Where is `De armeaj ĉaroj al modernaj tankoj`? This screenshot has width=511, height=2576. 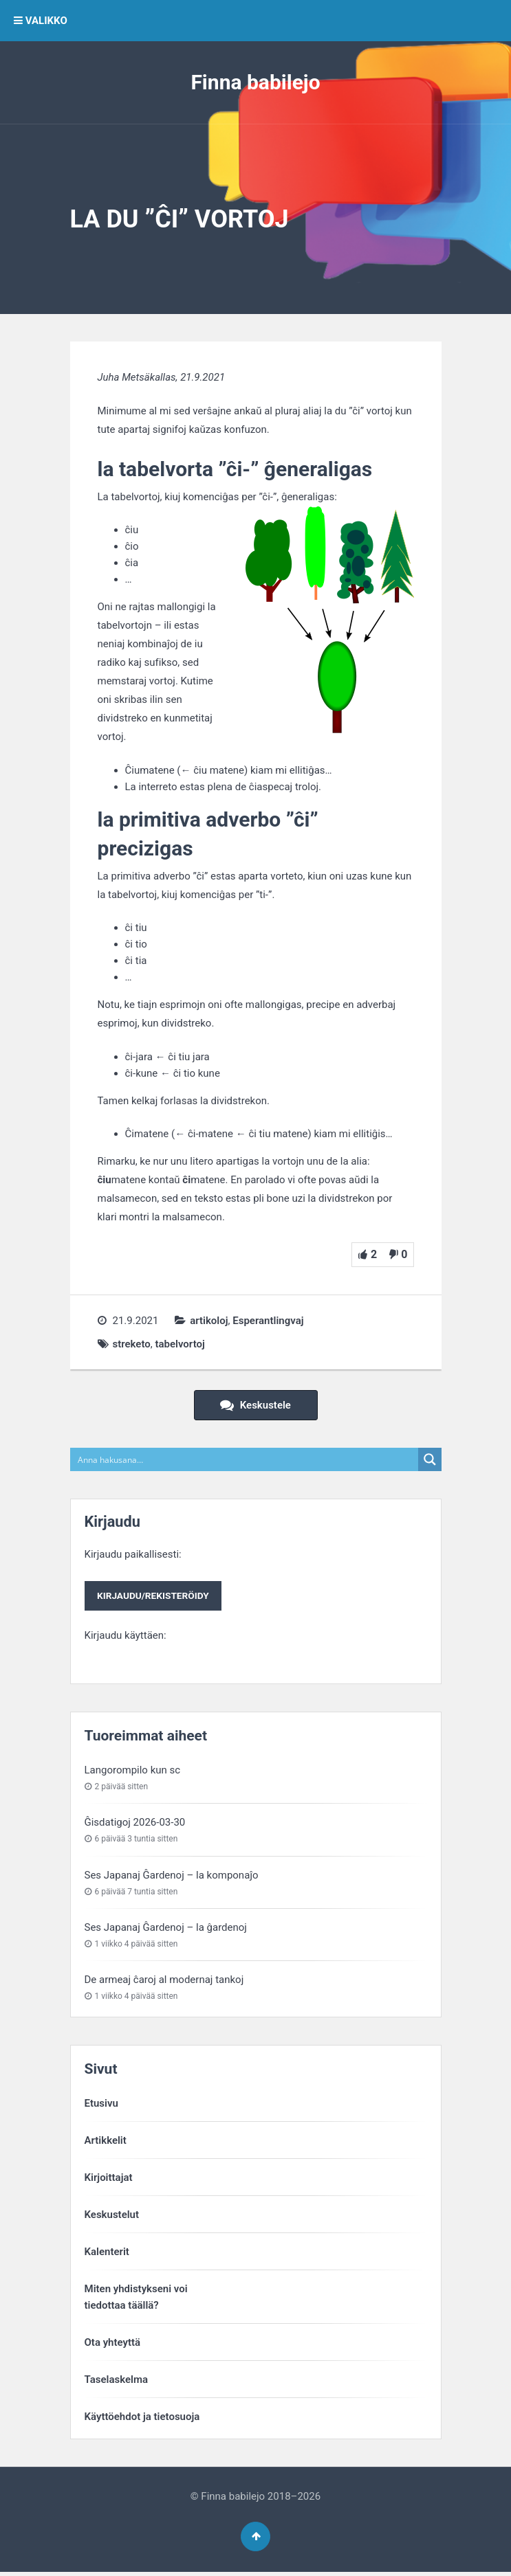
De armeaj ĉaroj al modernaj tankoj is located at coordinates (164, 1980).